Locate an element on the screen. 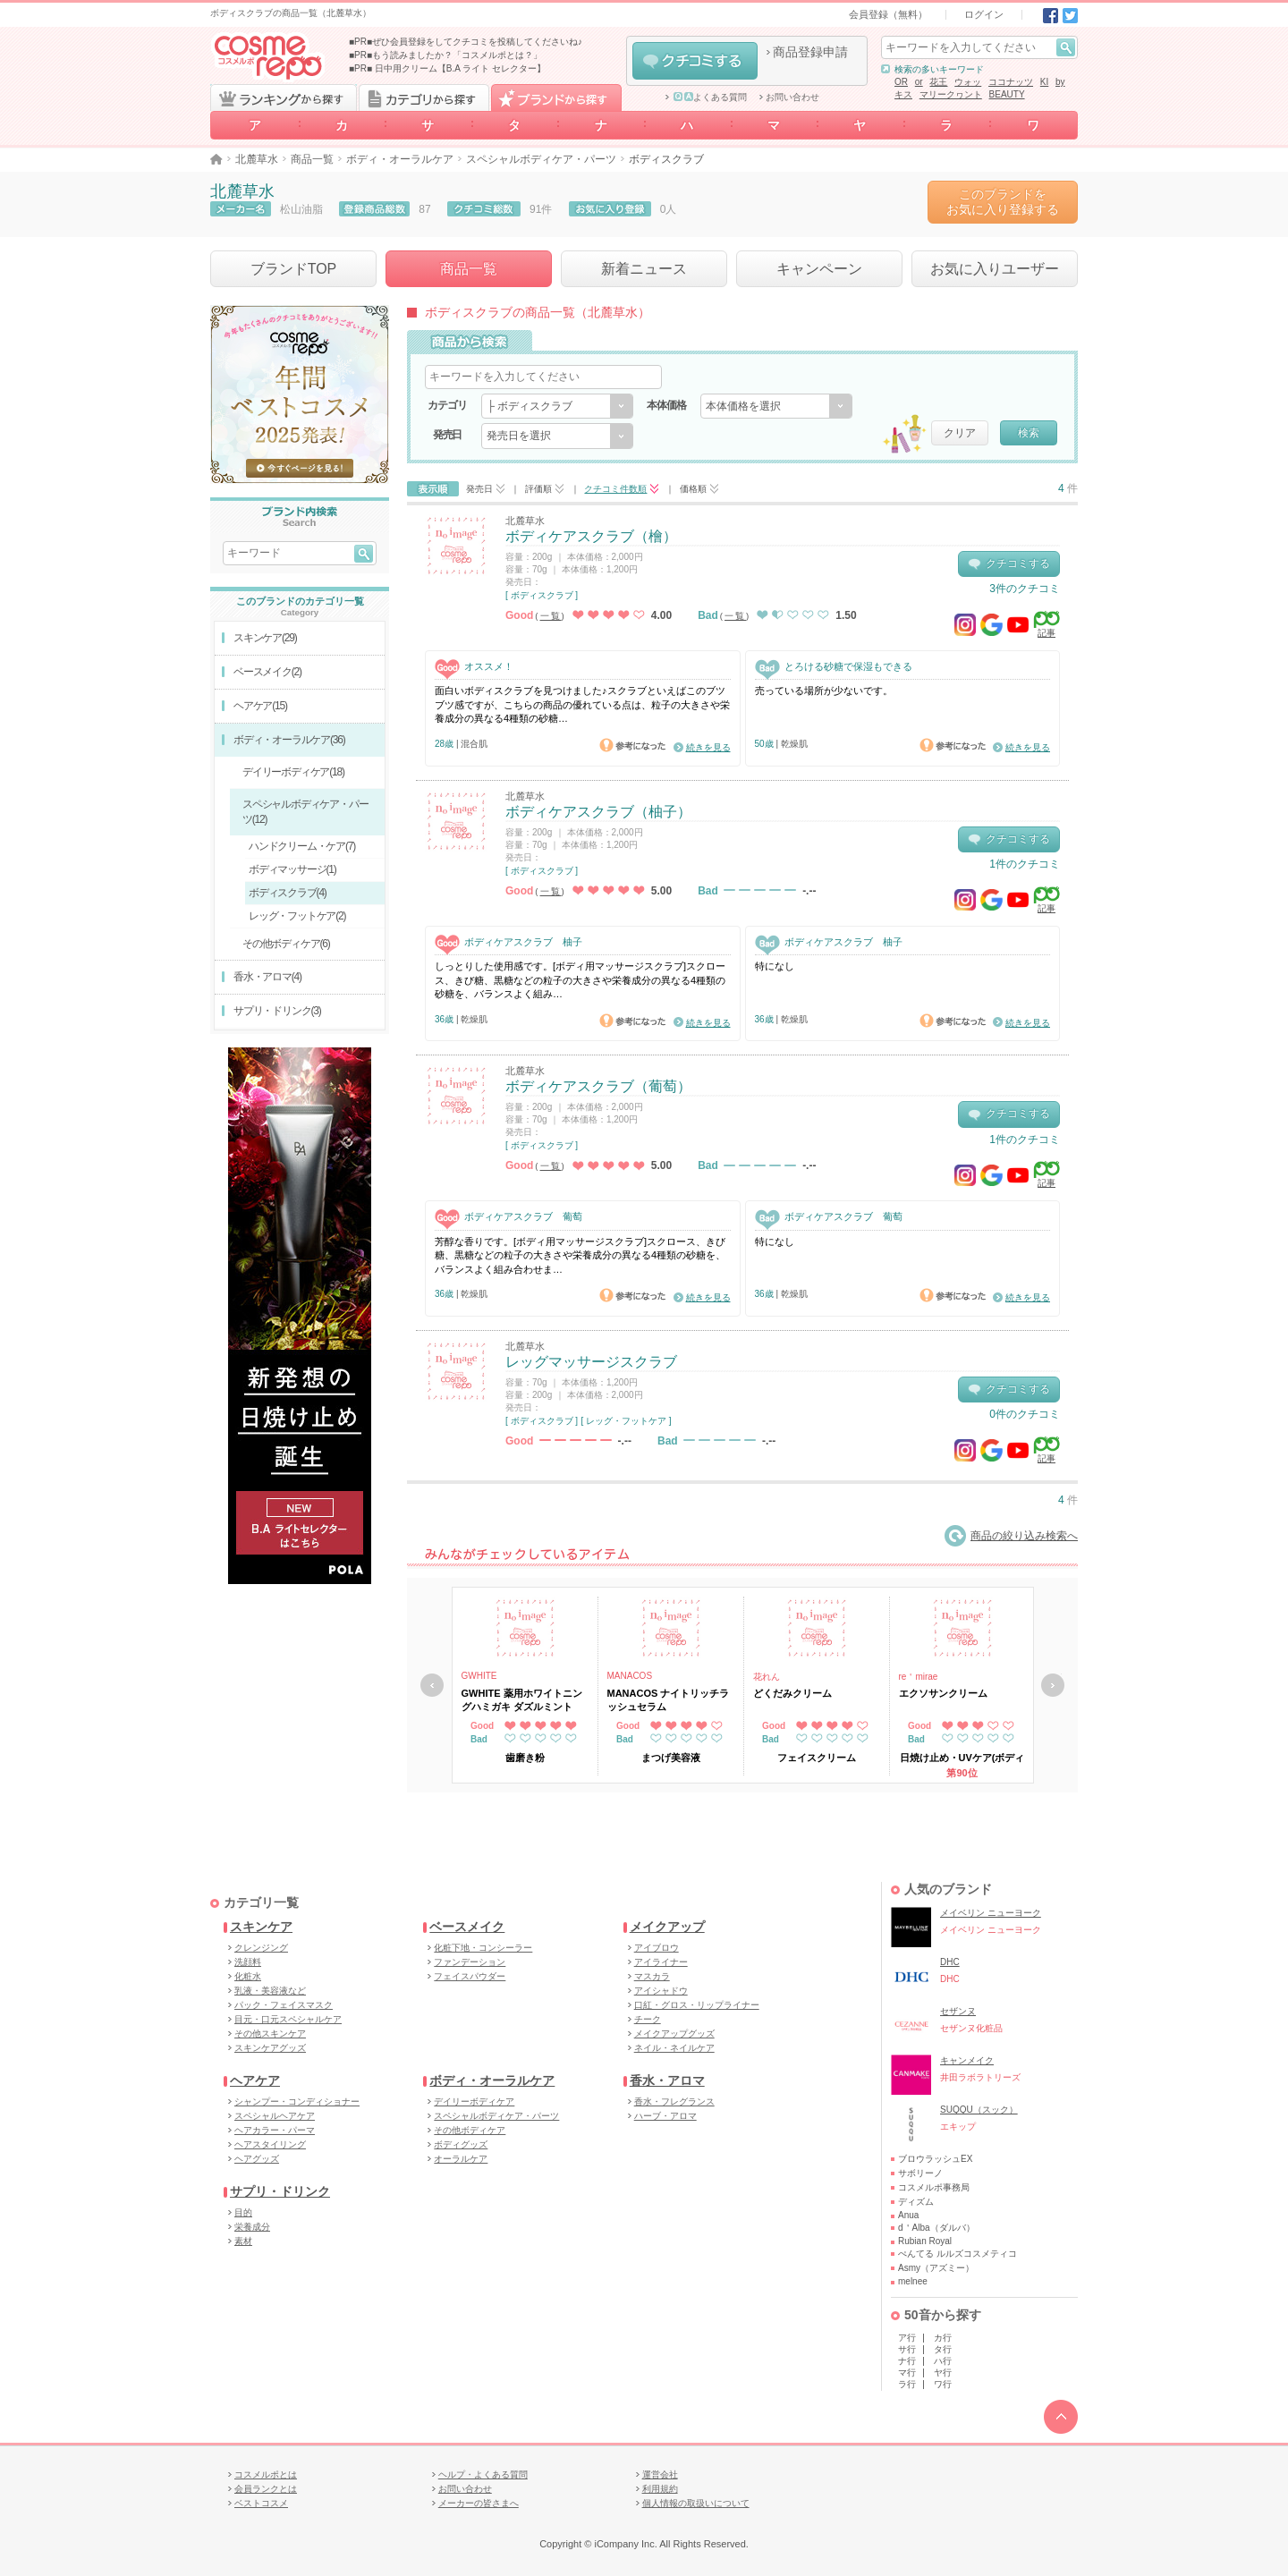 The height and width of the screenshot is (2576, 1288). セザンヌ is located at coordinates (958, 2011).